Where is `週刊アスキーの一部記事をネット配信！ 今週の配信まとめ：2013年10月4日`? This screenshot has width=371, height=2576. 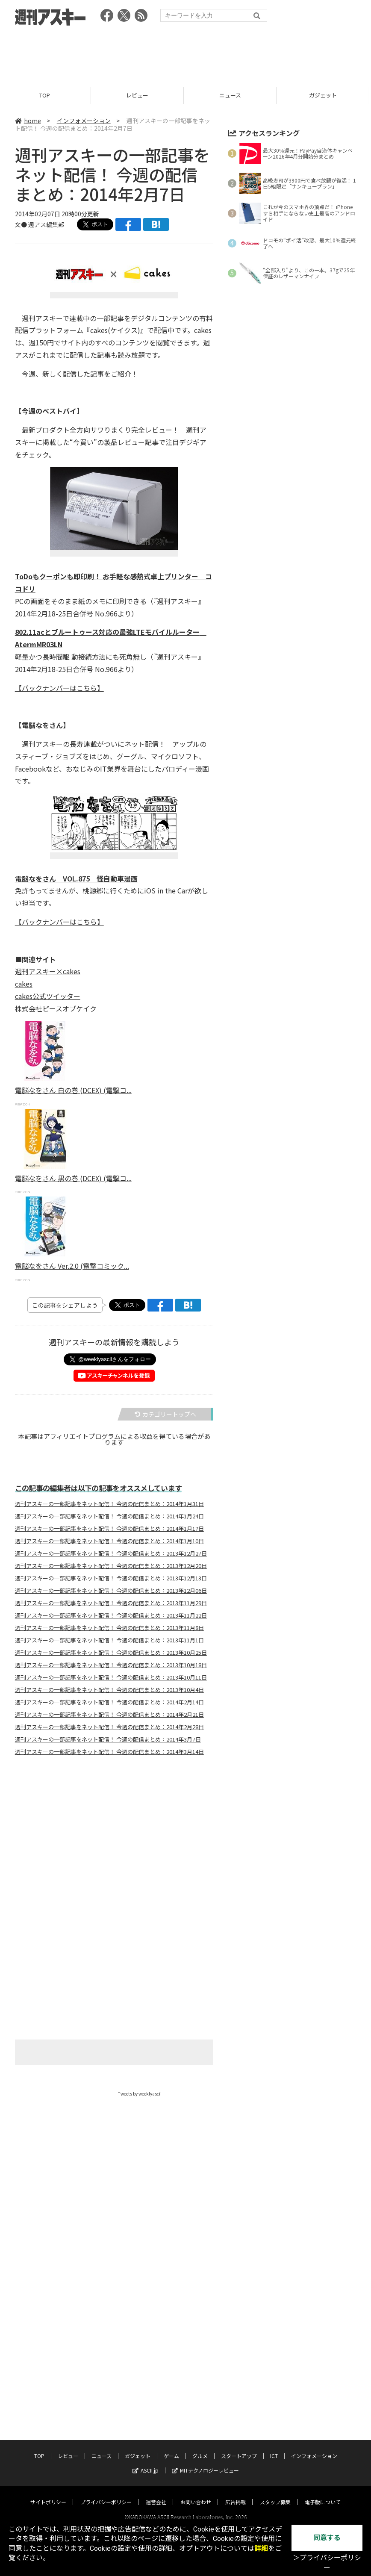 週刊アスキーの一部記事をネット配信！ 今週の配信まとめ：2013年10月4日 is located at coordinates (109, 1690).